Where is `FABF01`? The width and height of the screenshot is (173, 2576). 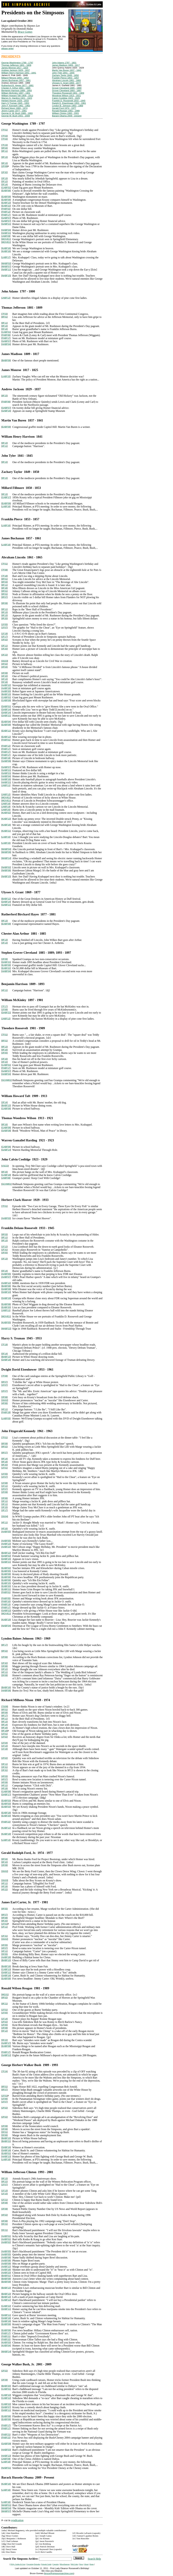
FABF01 is located at coordinates (6, 739).